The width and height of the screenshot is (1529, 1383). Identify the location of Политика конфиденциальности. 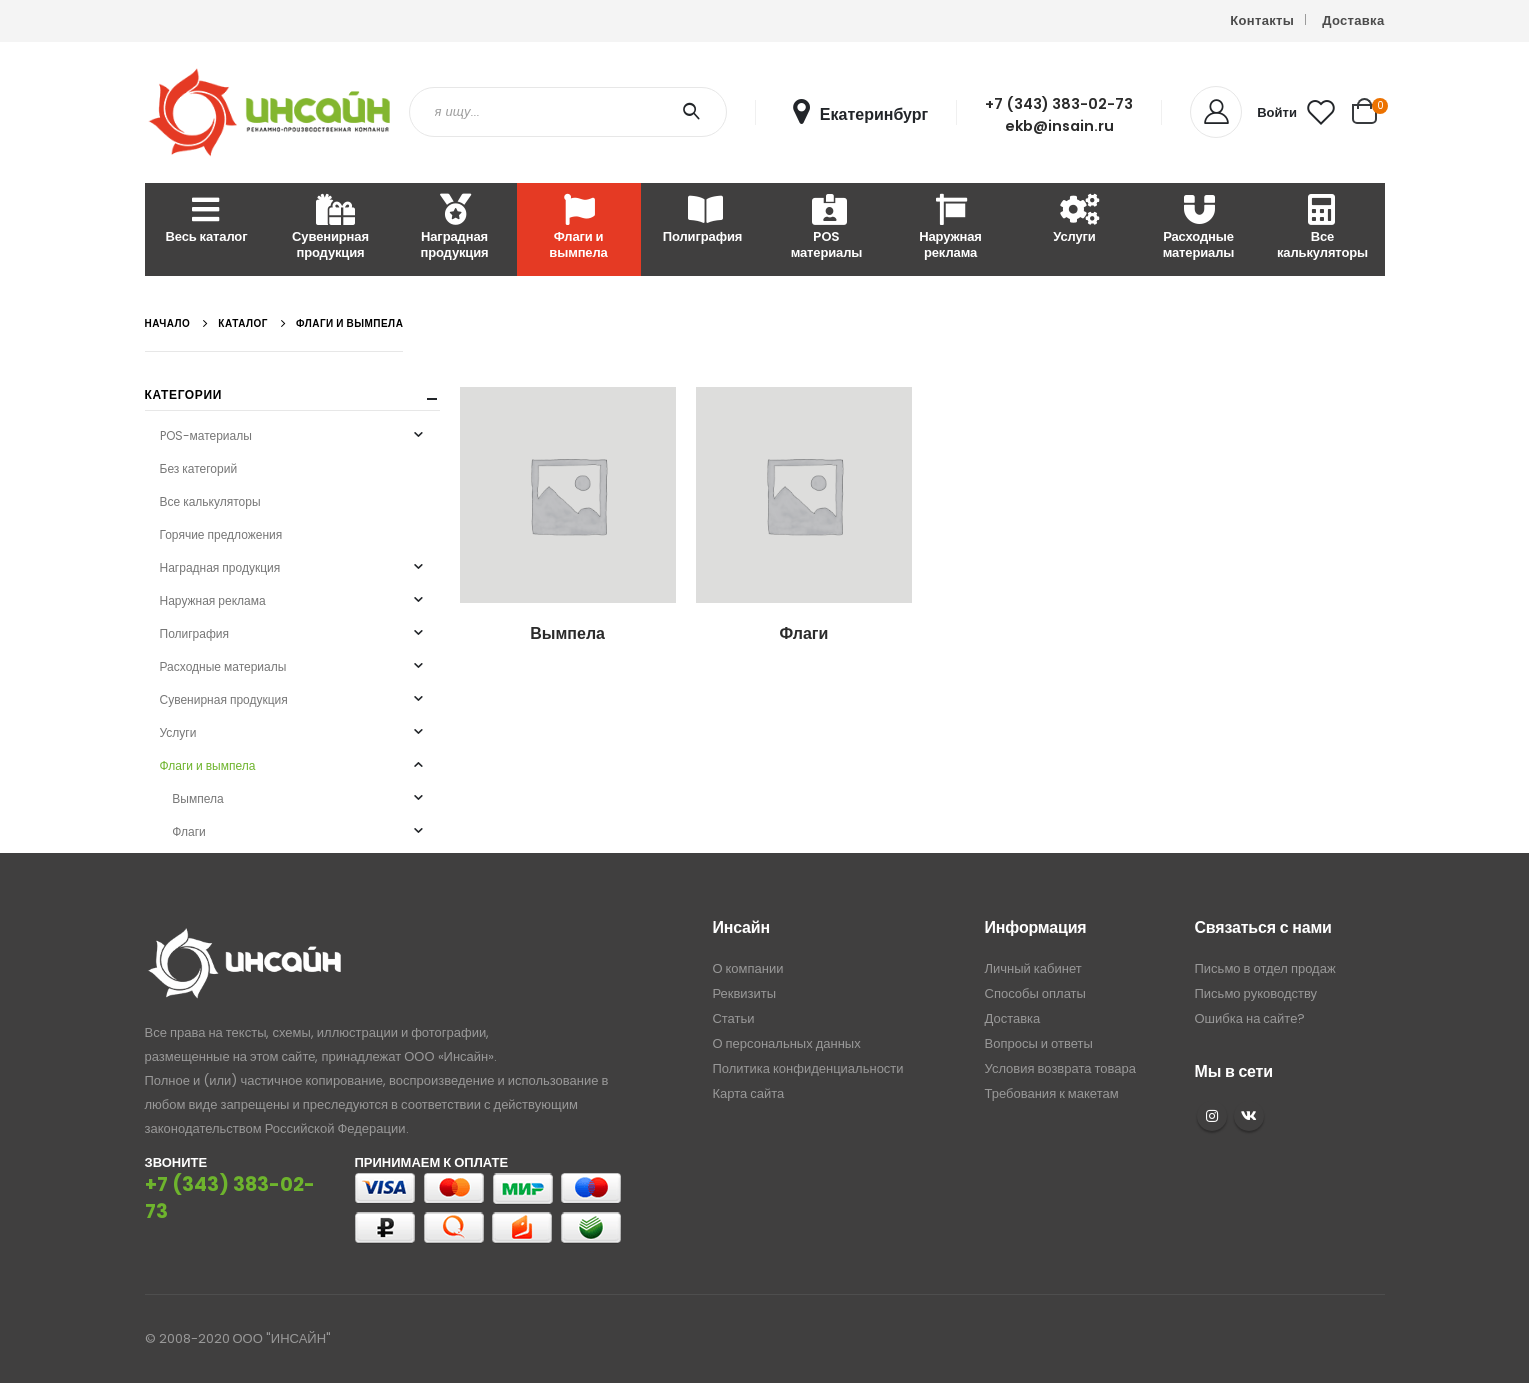
(807, 1068).